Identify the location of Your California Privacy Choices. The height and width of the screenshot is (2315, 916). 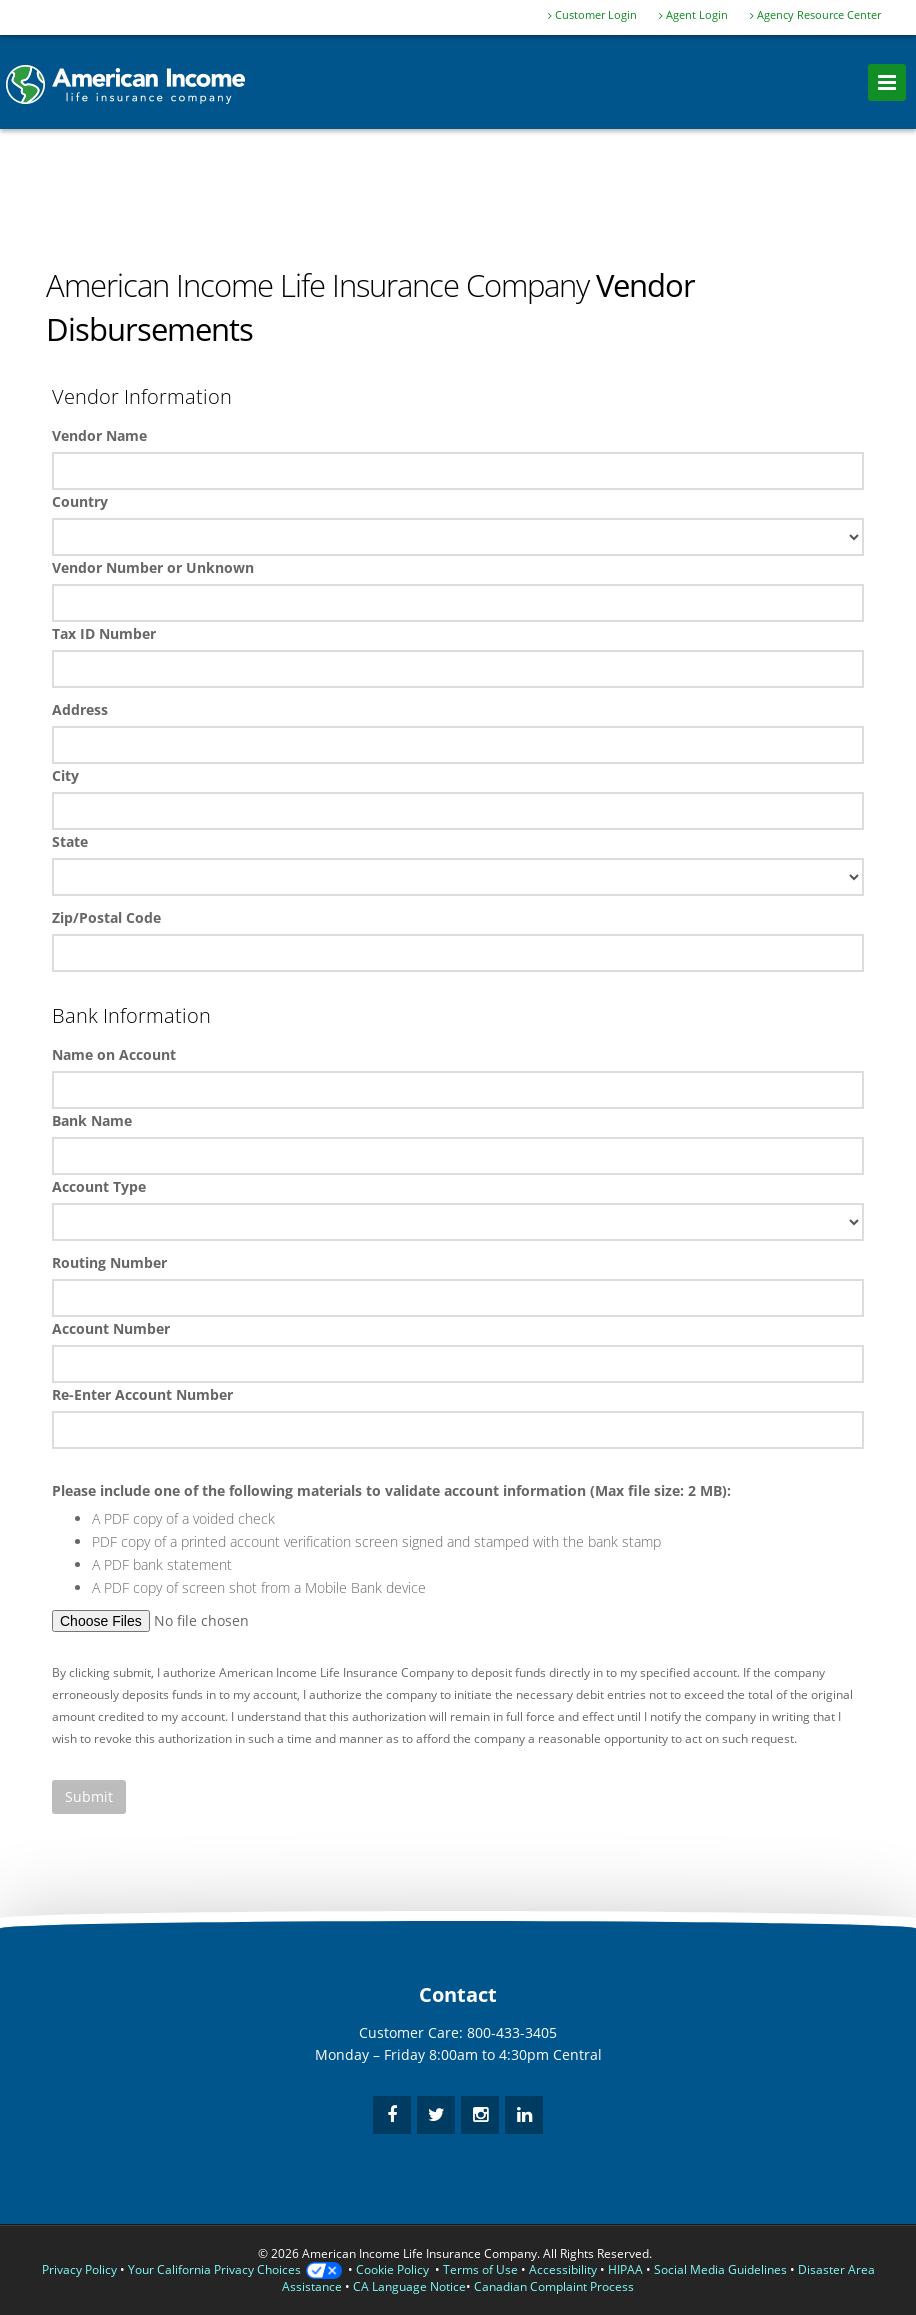
(235, 2269).